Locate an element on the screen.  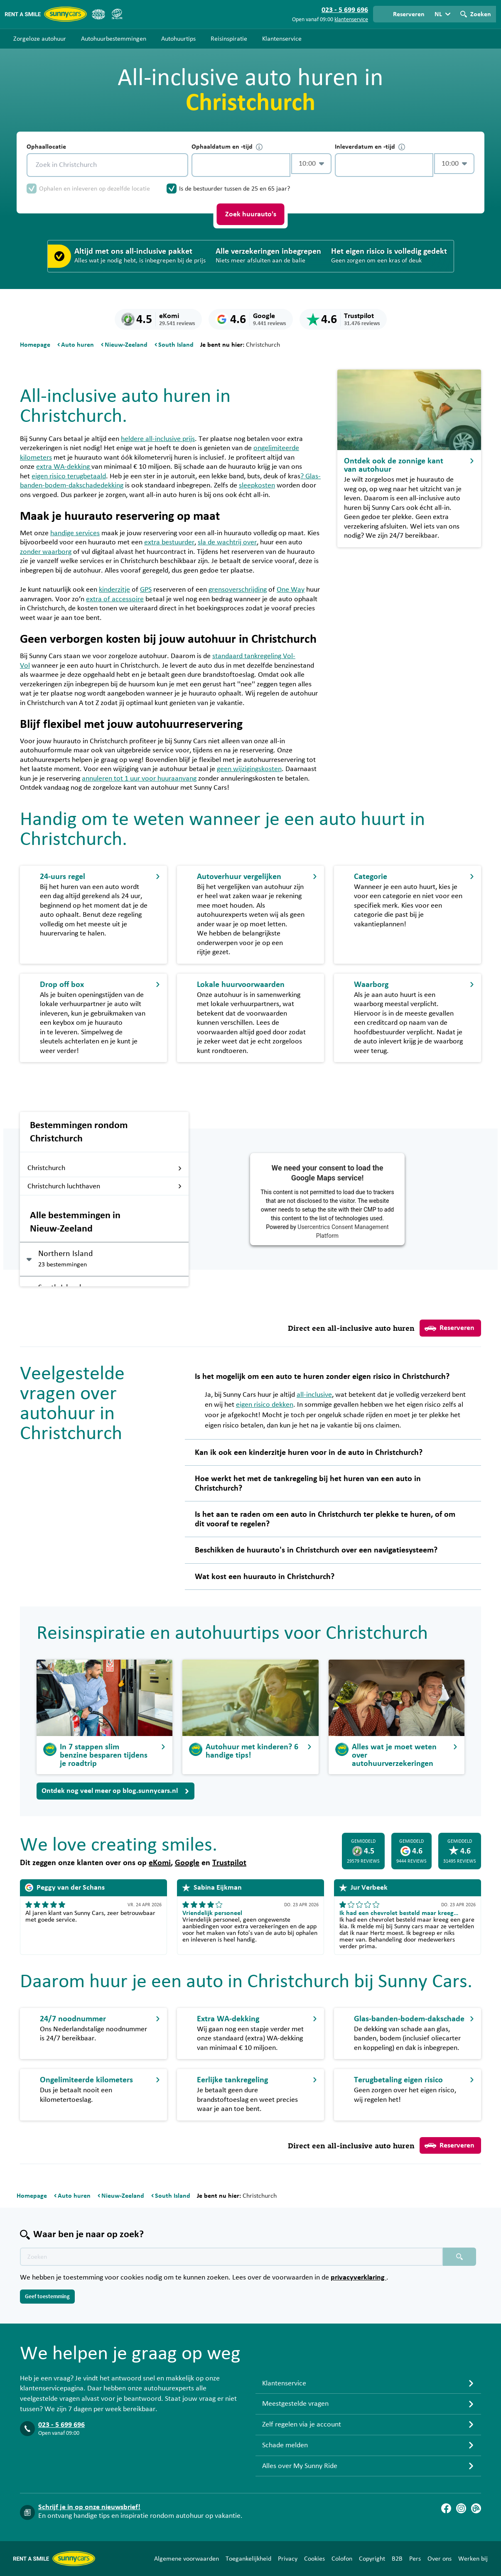
Algemene voorwaarden is located at coordinates (186, 2558).